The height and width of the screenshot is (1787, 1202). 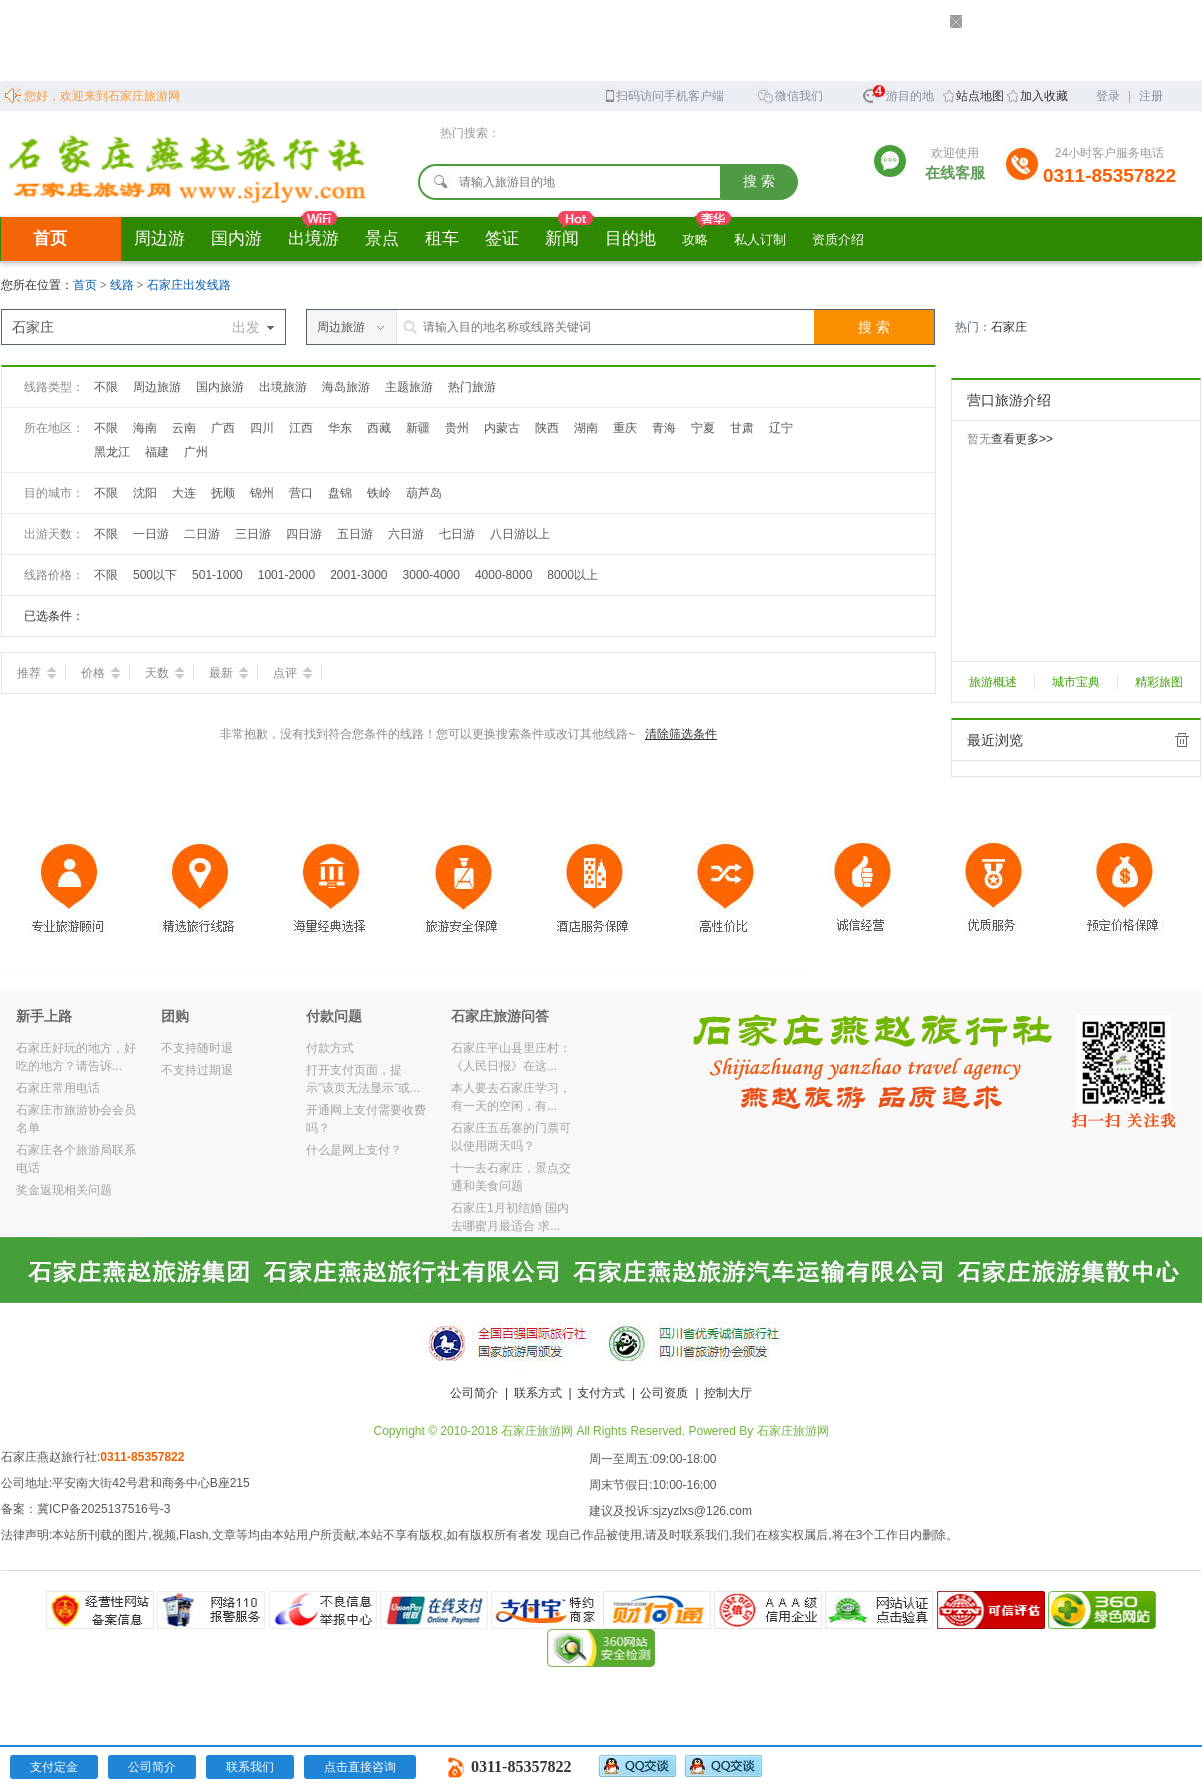 What do you see at coordinates (58, 1088) in the screenshot?
I see `石家庄常用电话` at bounding box center [58, 1088].